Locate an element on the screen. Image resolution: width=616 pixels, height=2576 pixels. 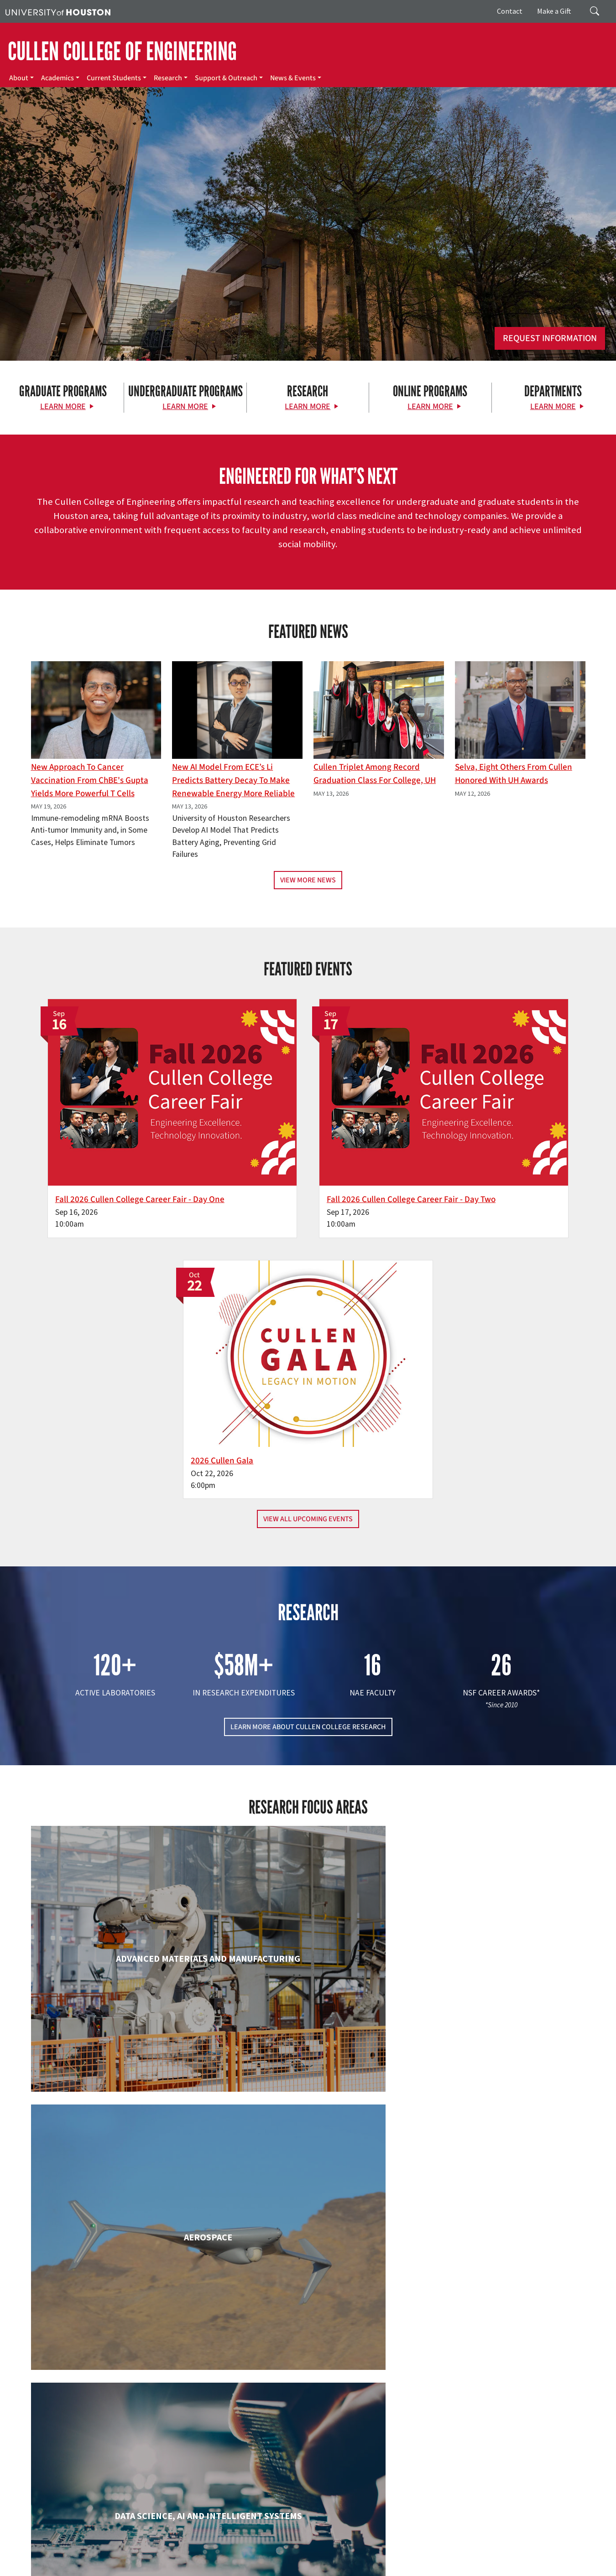
Chemical & Biomolecular Engineering is located at coordinates (308, 1831).